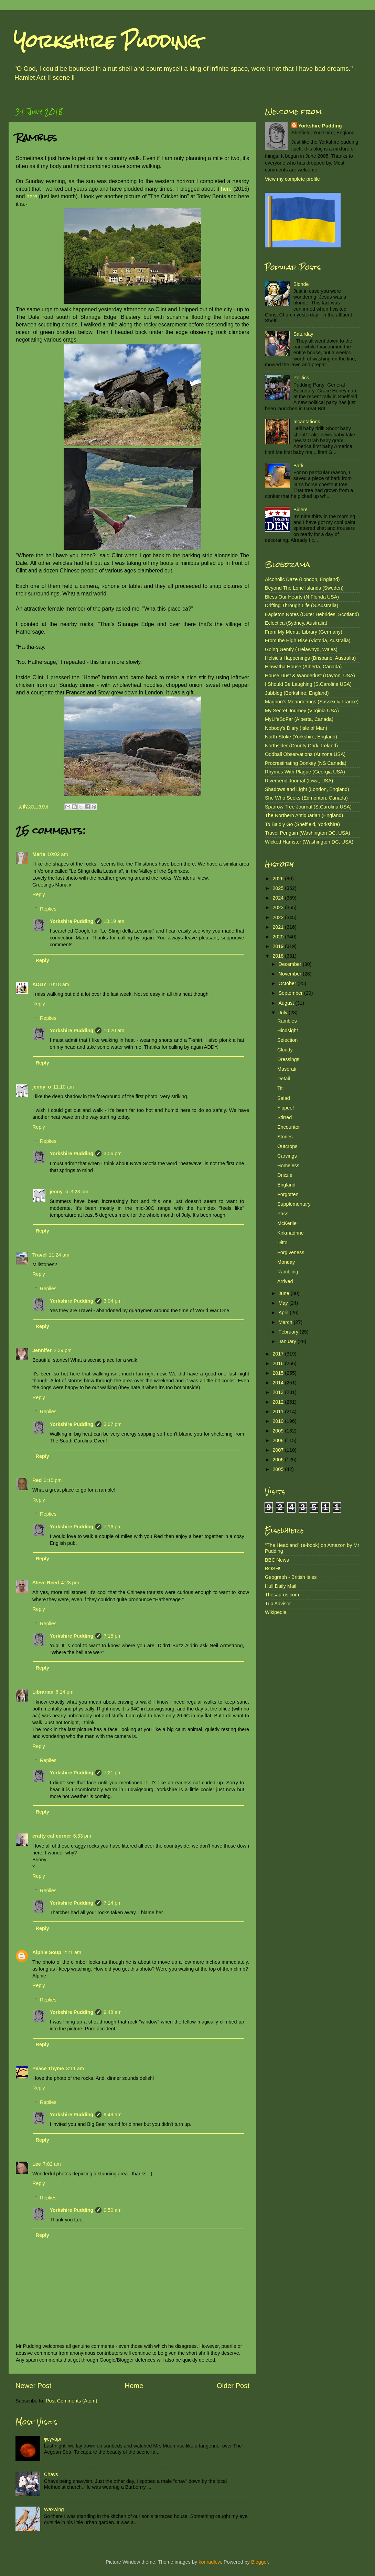 The height and width of the screenshot is (2576, 375). Describe the element at coordinates (303, 334) in the screenshot. I see `Saturday` at that location.